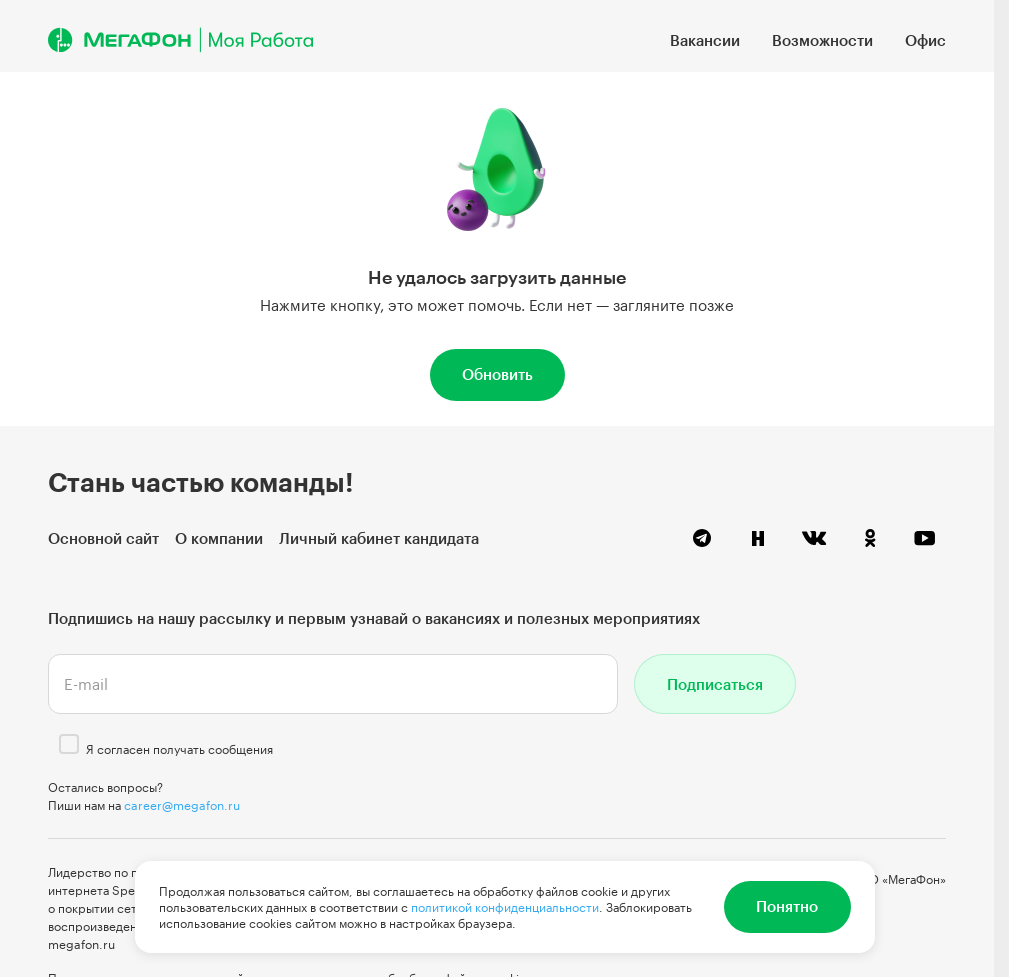 The height and width of the screenshot is (977, 1009). I want to click on О компании, so click(219, 538).